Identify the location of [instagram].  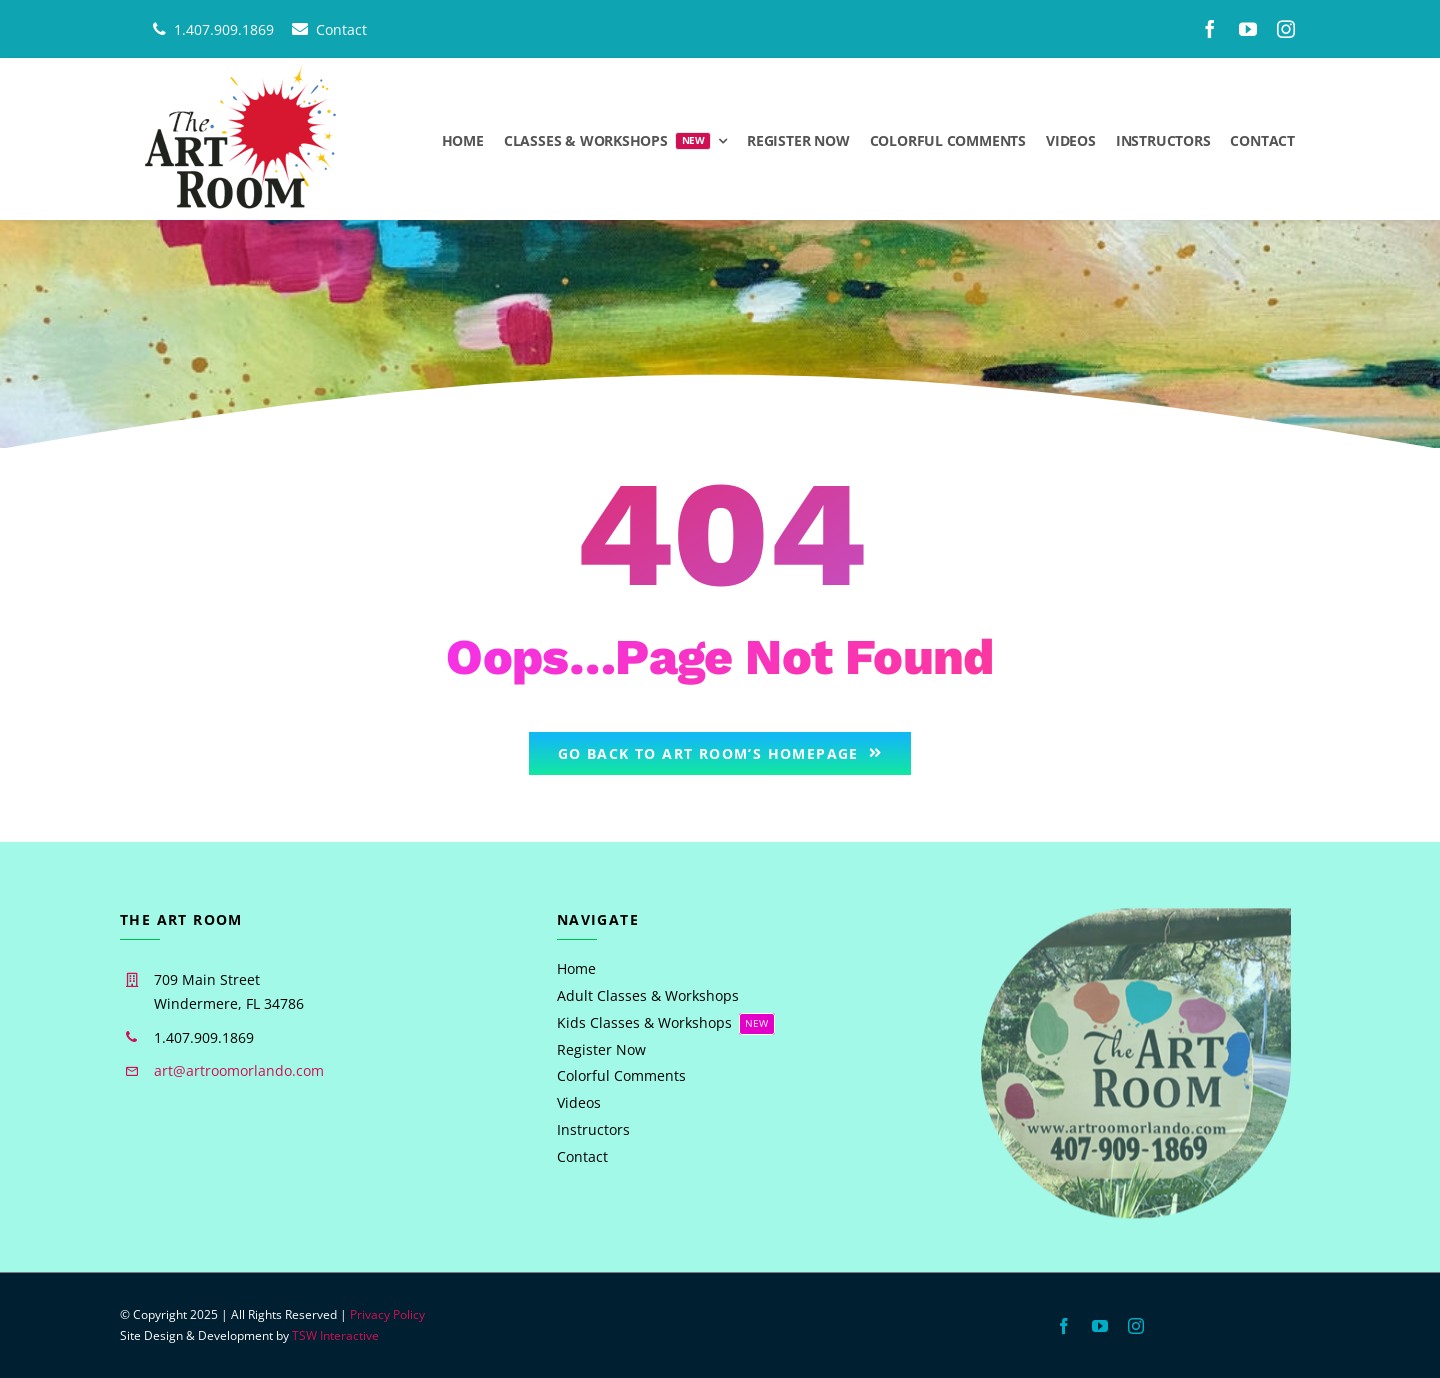
(1286, 29).